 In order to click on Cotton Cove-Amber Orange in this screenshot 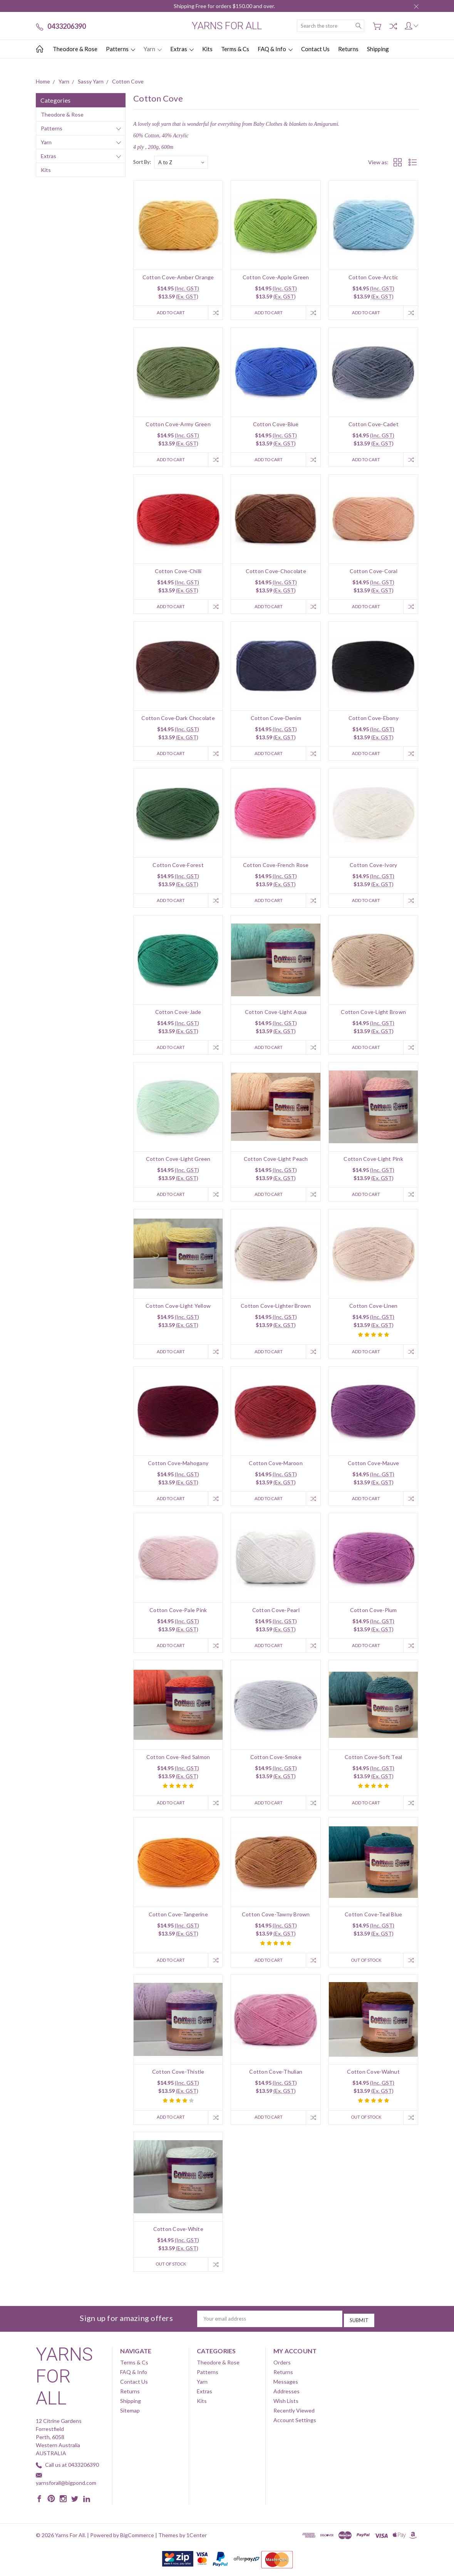, I will do `click(178, 277)`.